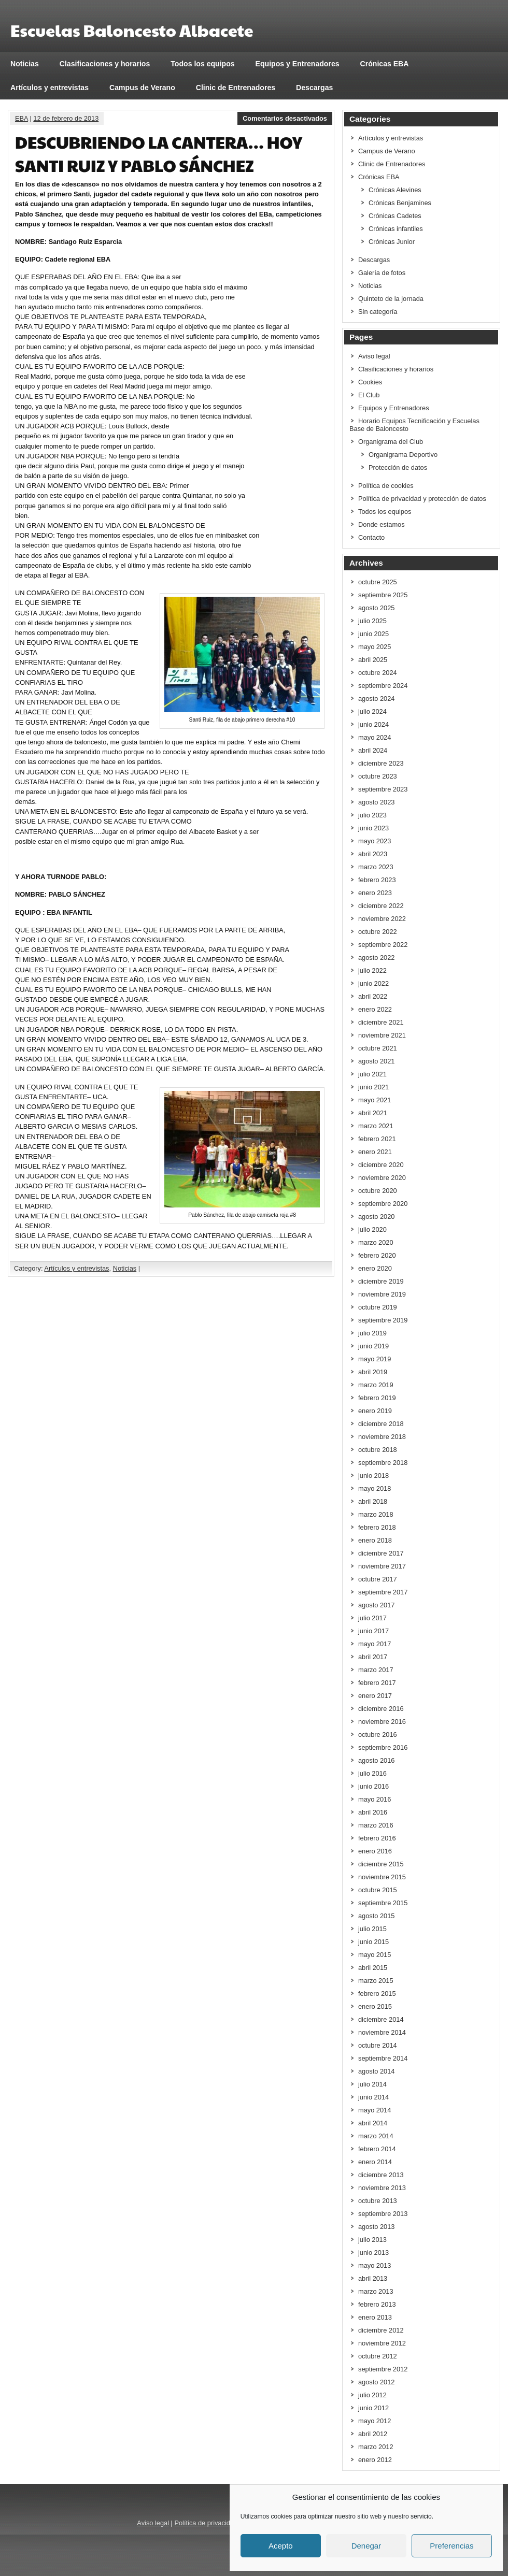  Describe the element at coordinates (381, 1165) in the screenshot. I see `diciembre 2020` at that location.